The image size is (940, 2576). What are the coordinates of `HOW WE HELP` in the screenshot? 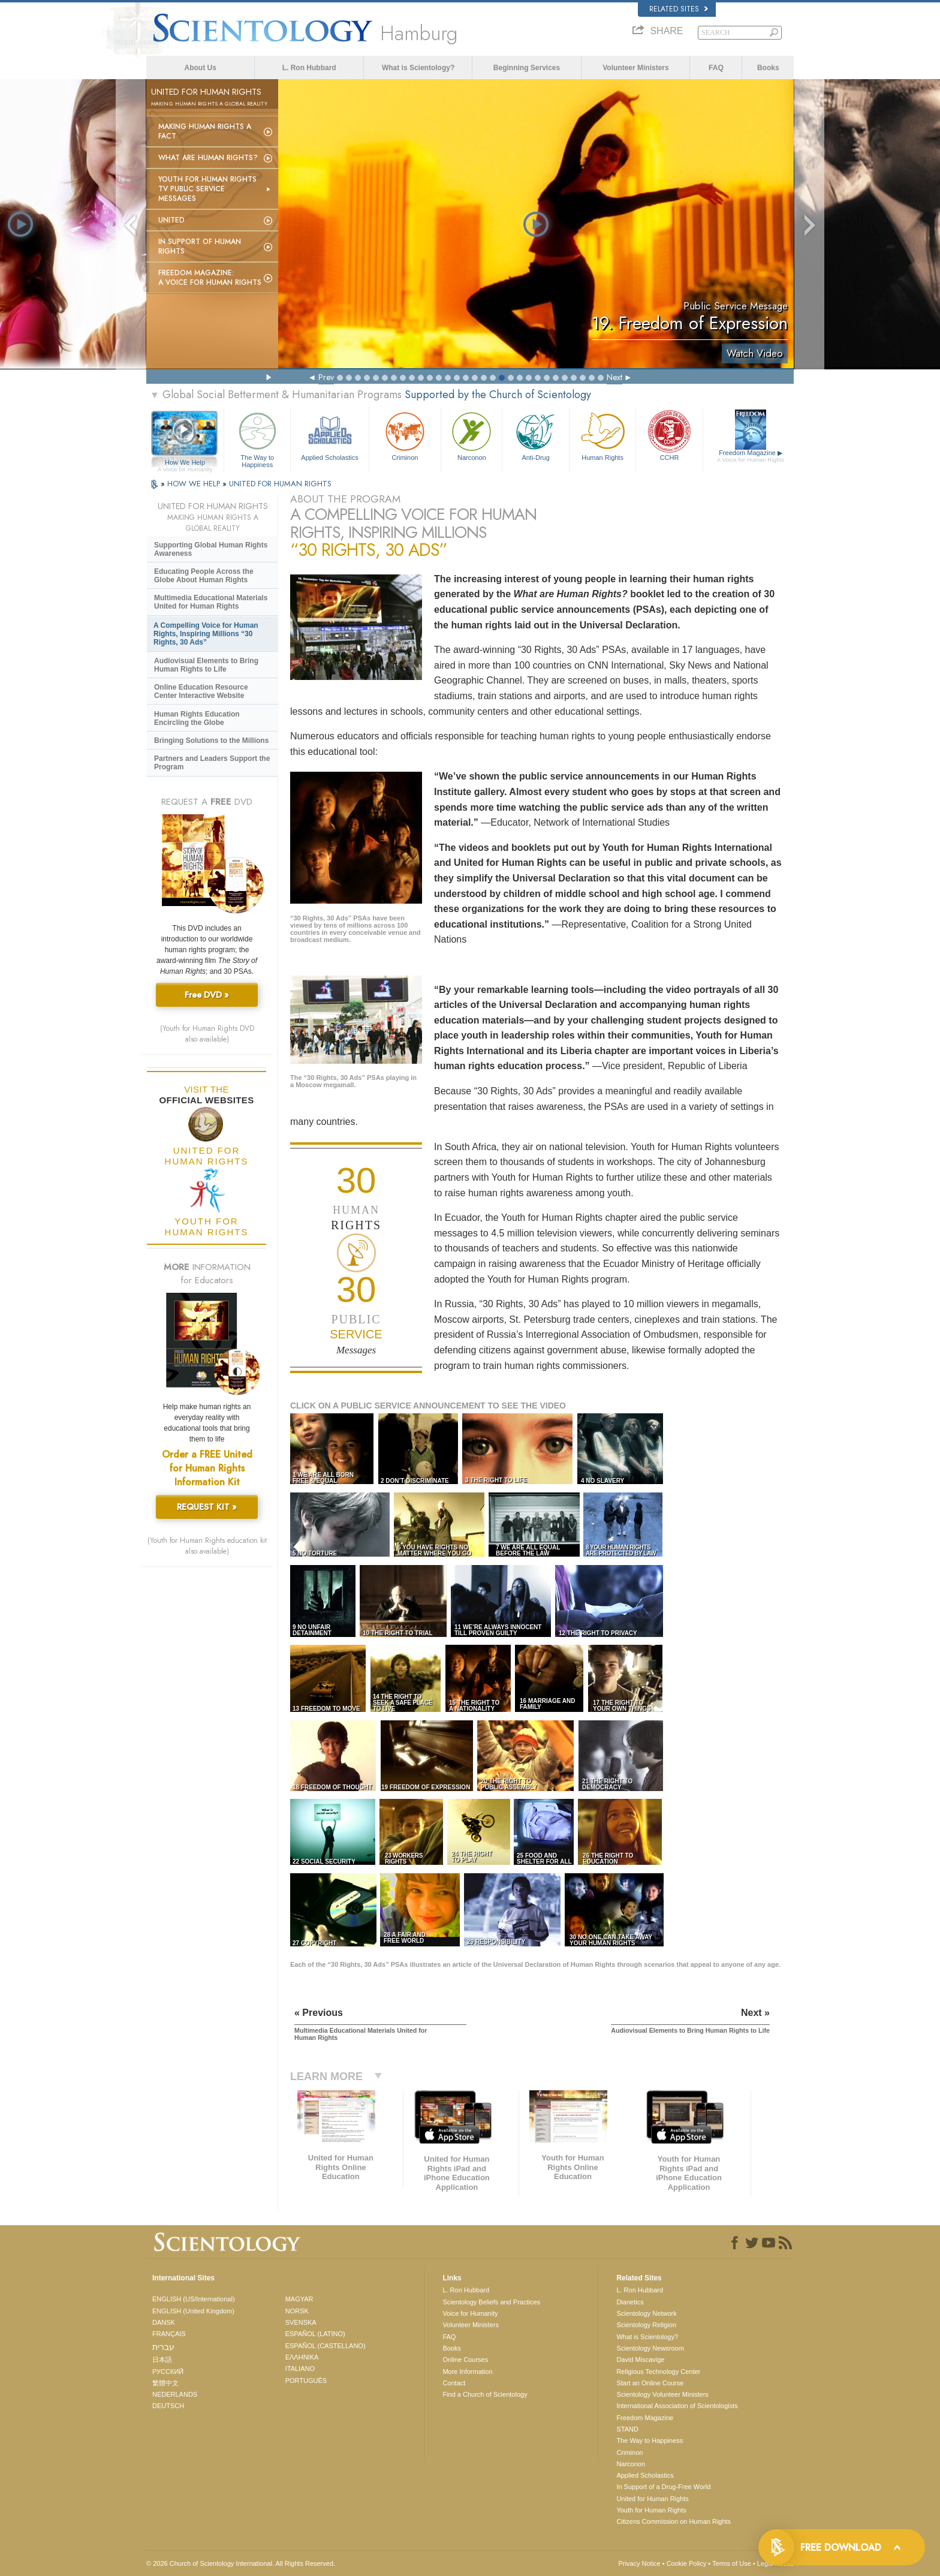 It's located at (194, 483).